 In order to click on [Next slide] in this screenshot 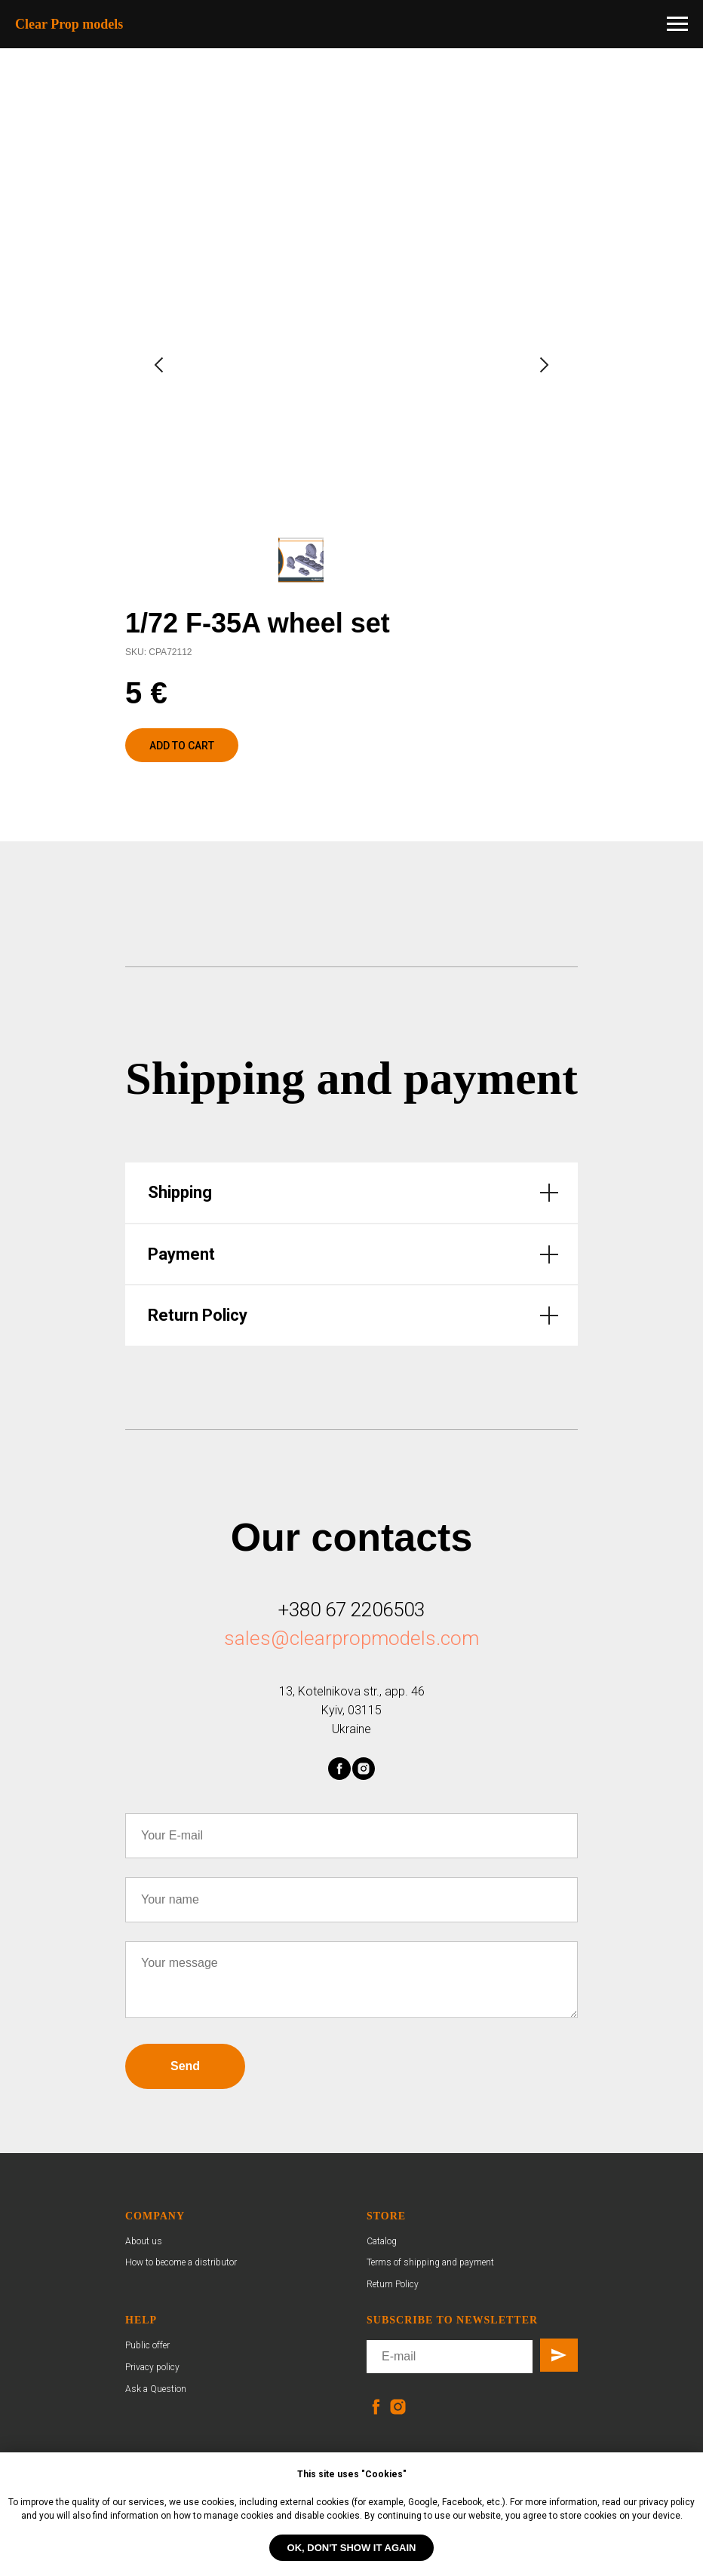, I will do `click(544, 365)`.